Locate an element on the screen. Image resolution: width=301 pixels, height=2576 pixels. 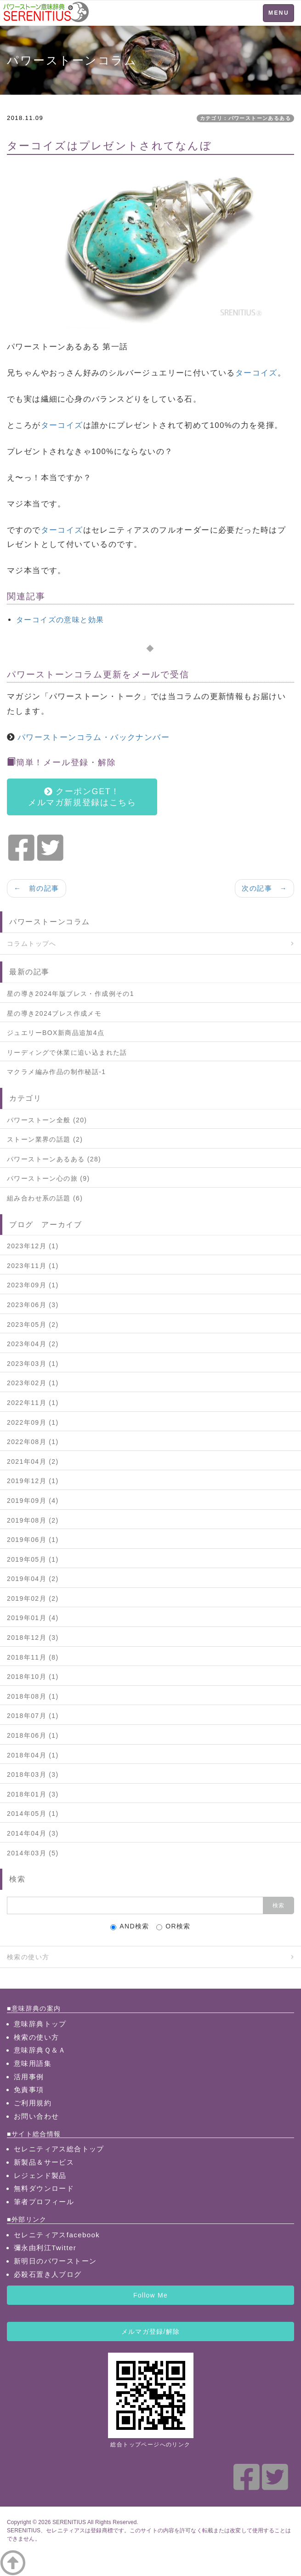
2018年06月 (1) is located at coordinates (33, 1735).